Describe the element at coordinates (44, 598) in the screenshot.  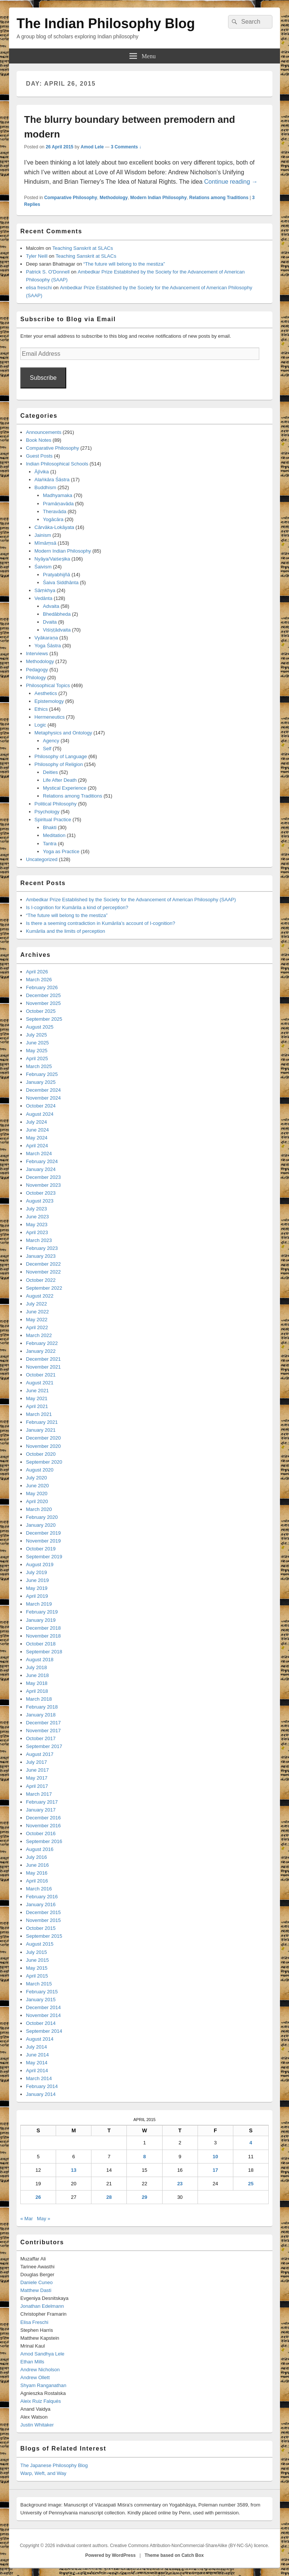
I see `Vedānta` at that location.